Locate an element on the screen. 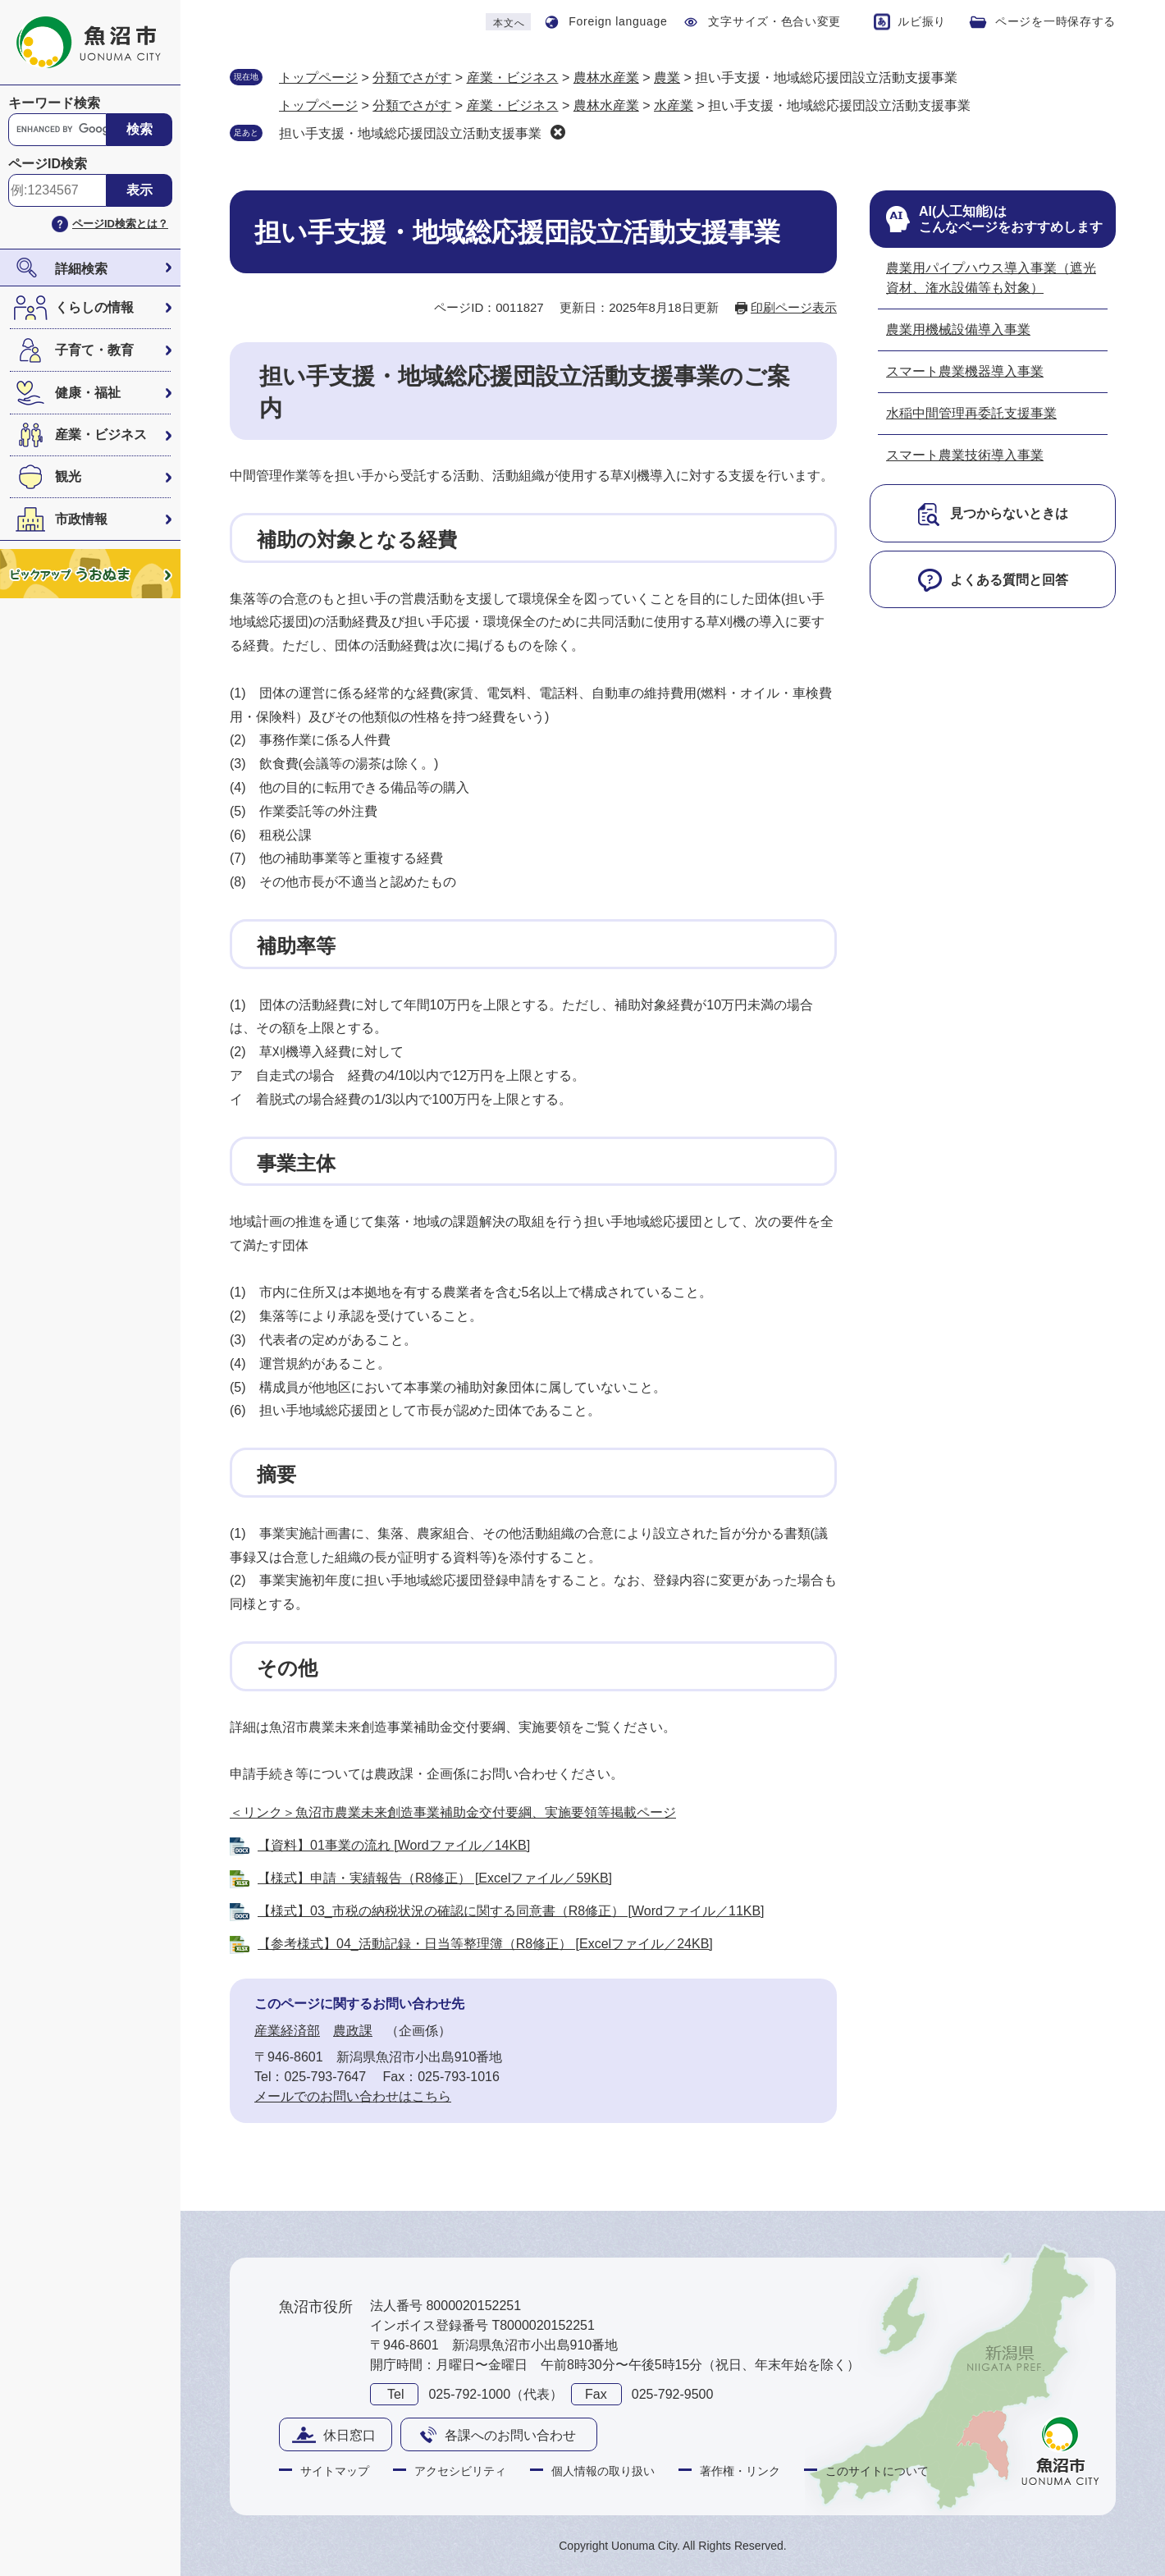 The height and width of the screenshot is (2576, 1165). 各課へのお問い合わせ is located at coordinates (510, 2435).